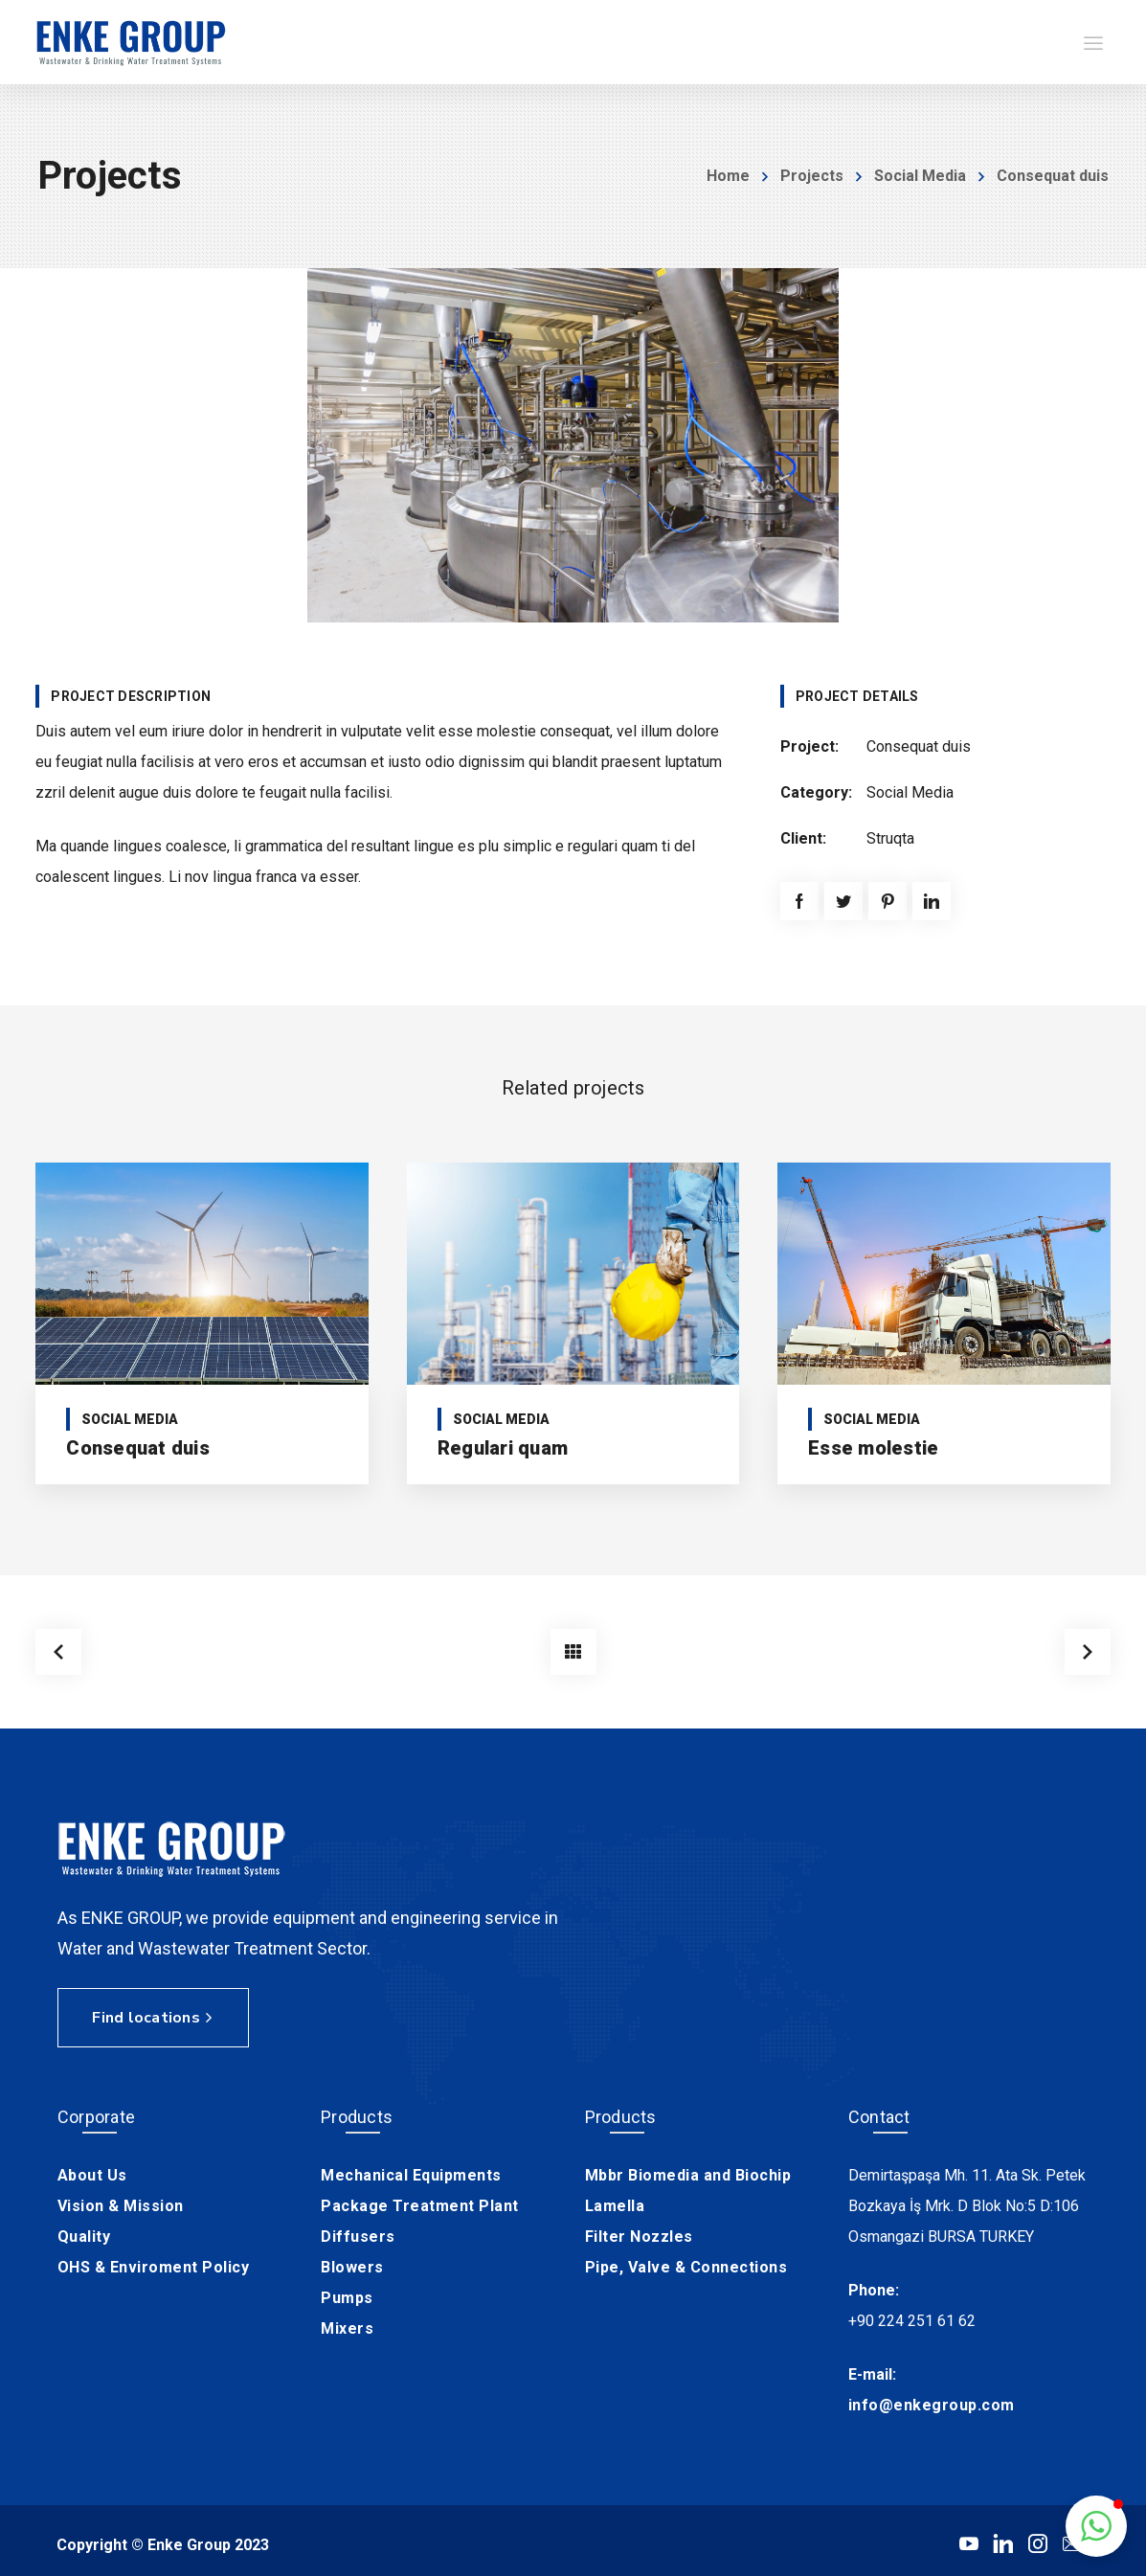 The image size is (1146, 2576). What do you see at coordinates (347, 2325) in the screenshot?
I see `Mixers` at bounding box center [347, 2325].